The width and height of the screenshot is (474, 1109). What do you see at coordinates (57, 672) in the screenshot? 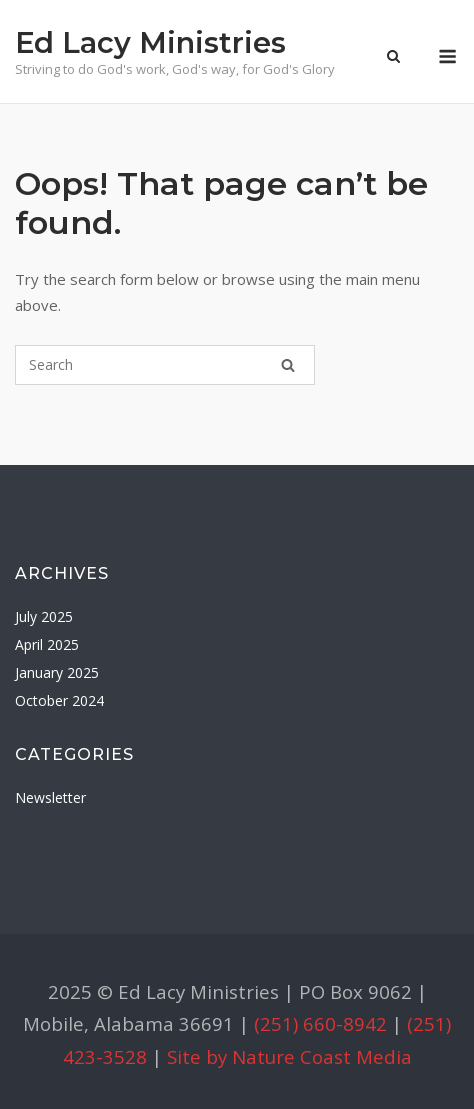
I see `January 2025` at bounding box center [57, 672].